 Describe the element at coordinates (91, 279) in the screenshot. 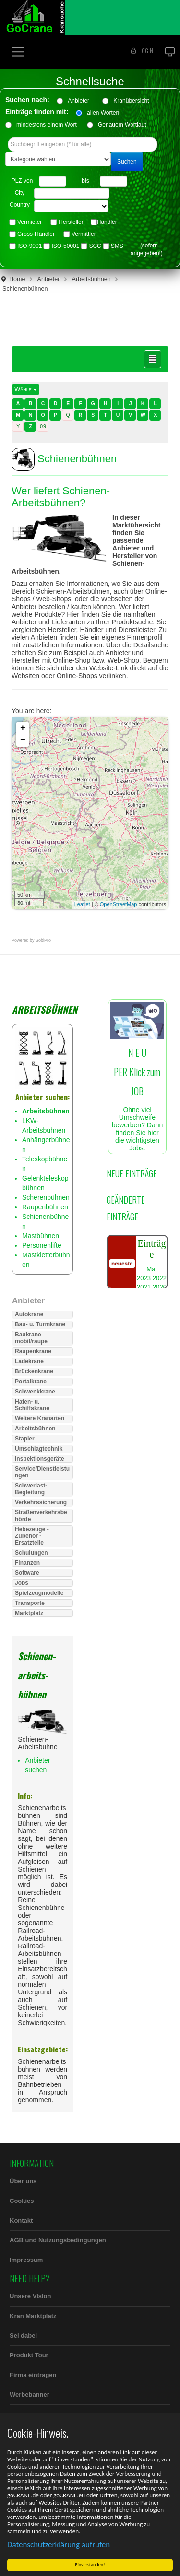

I see `Arbeitsbühnen` at that location.